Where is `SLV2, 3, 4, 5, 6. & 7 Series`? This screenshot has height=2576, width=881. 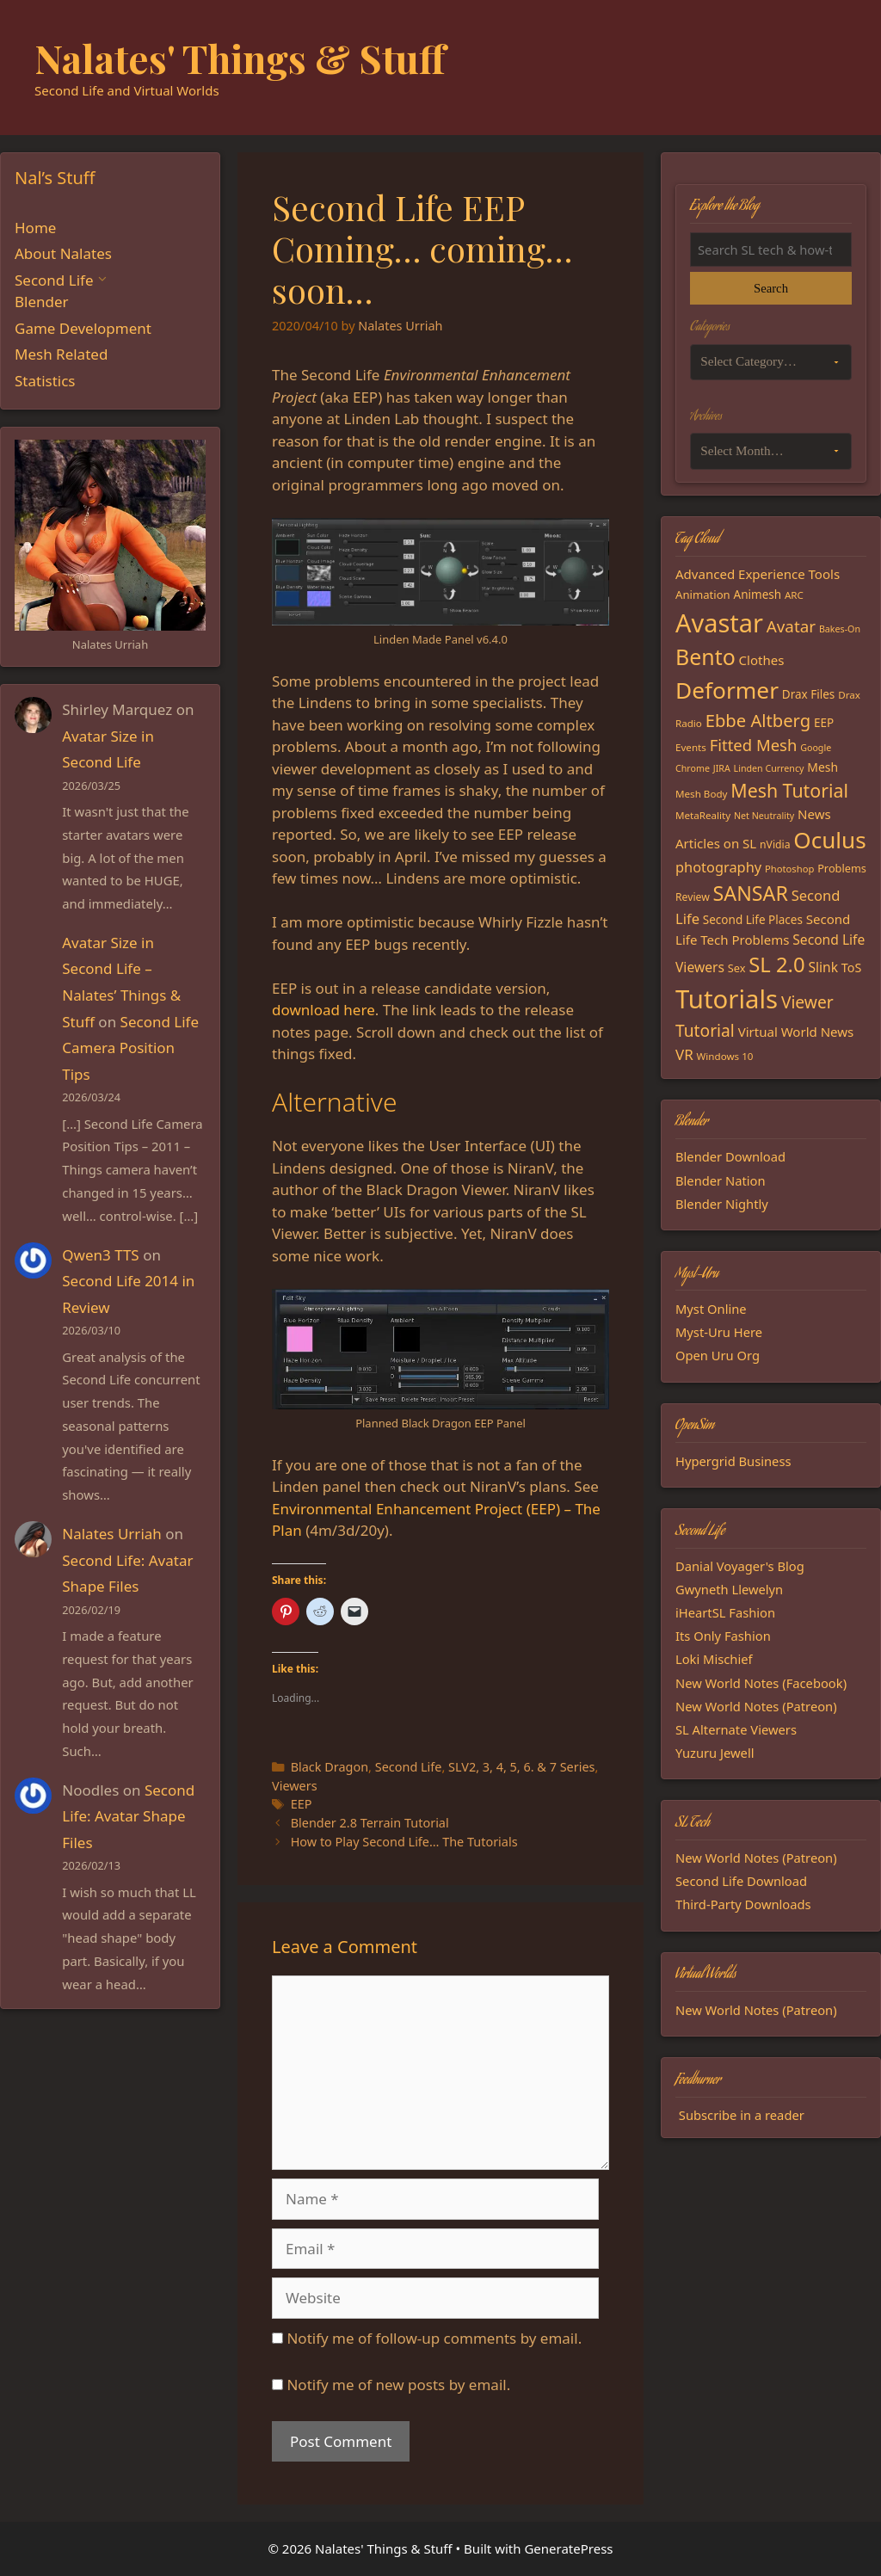 SLV2, 3, 4, 5, 6. & 7 Series is located at coordinates (521, 1767).